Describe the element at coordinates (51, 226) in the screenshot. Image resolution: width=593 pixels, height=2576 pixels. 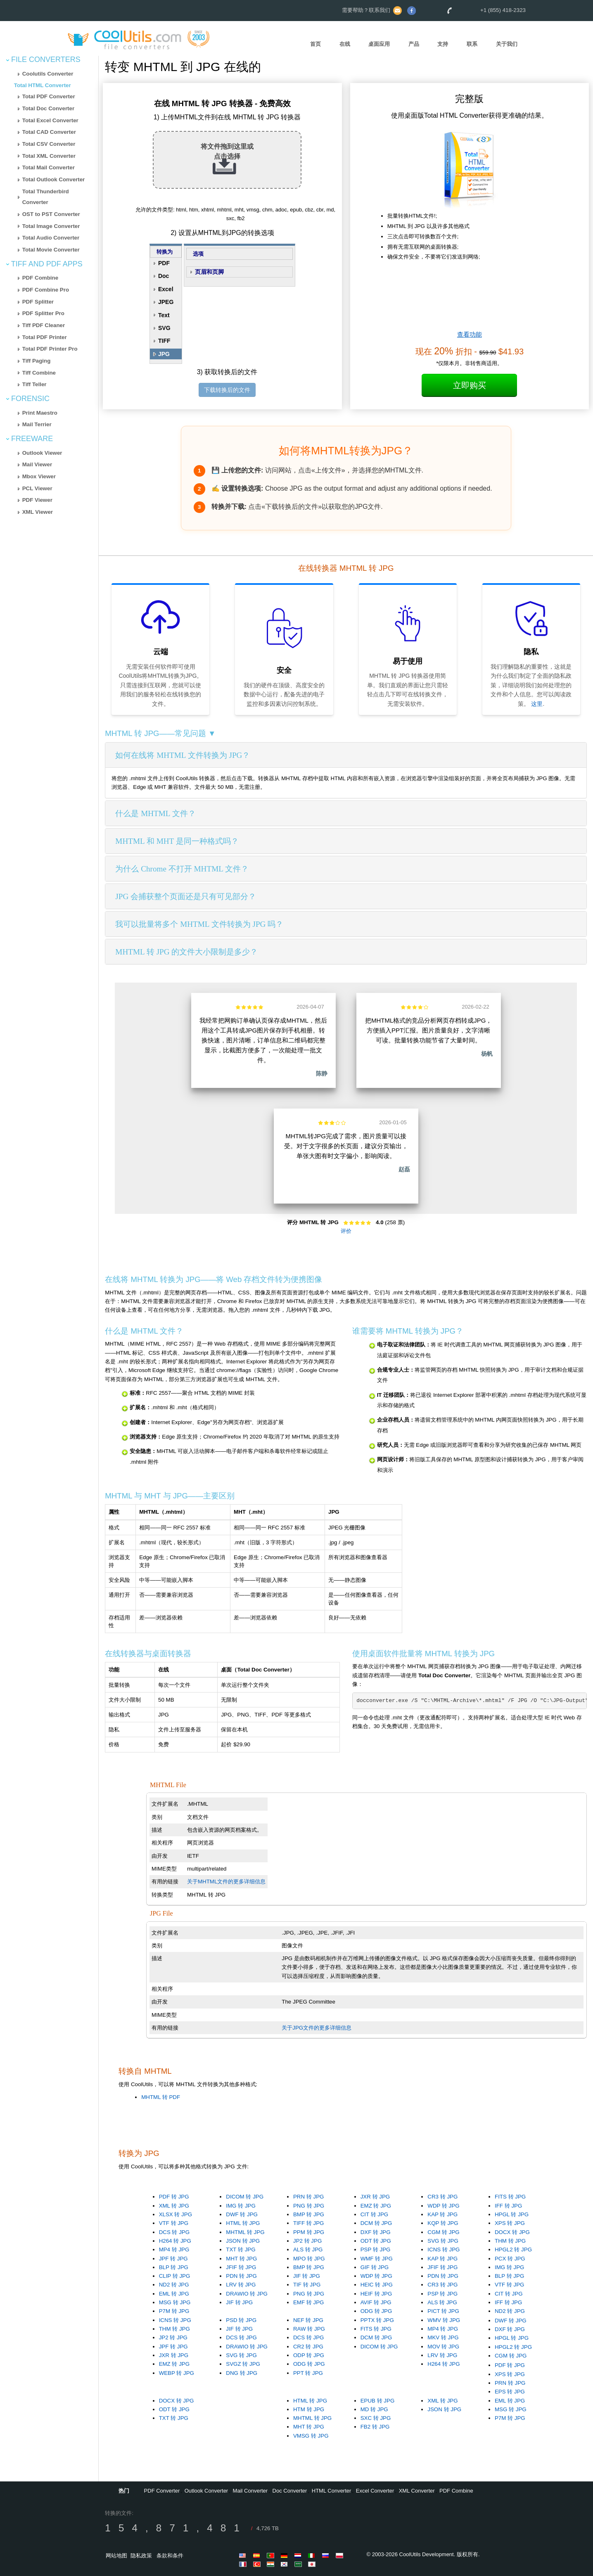
I see `Total Image Converter` at that location.